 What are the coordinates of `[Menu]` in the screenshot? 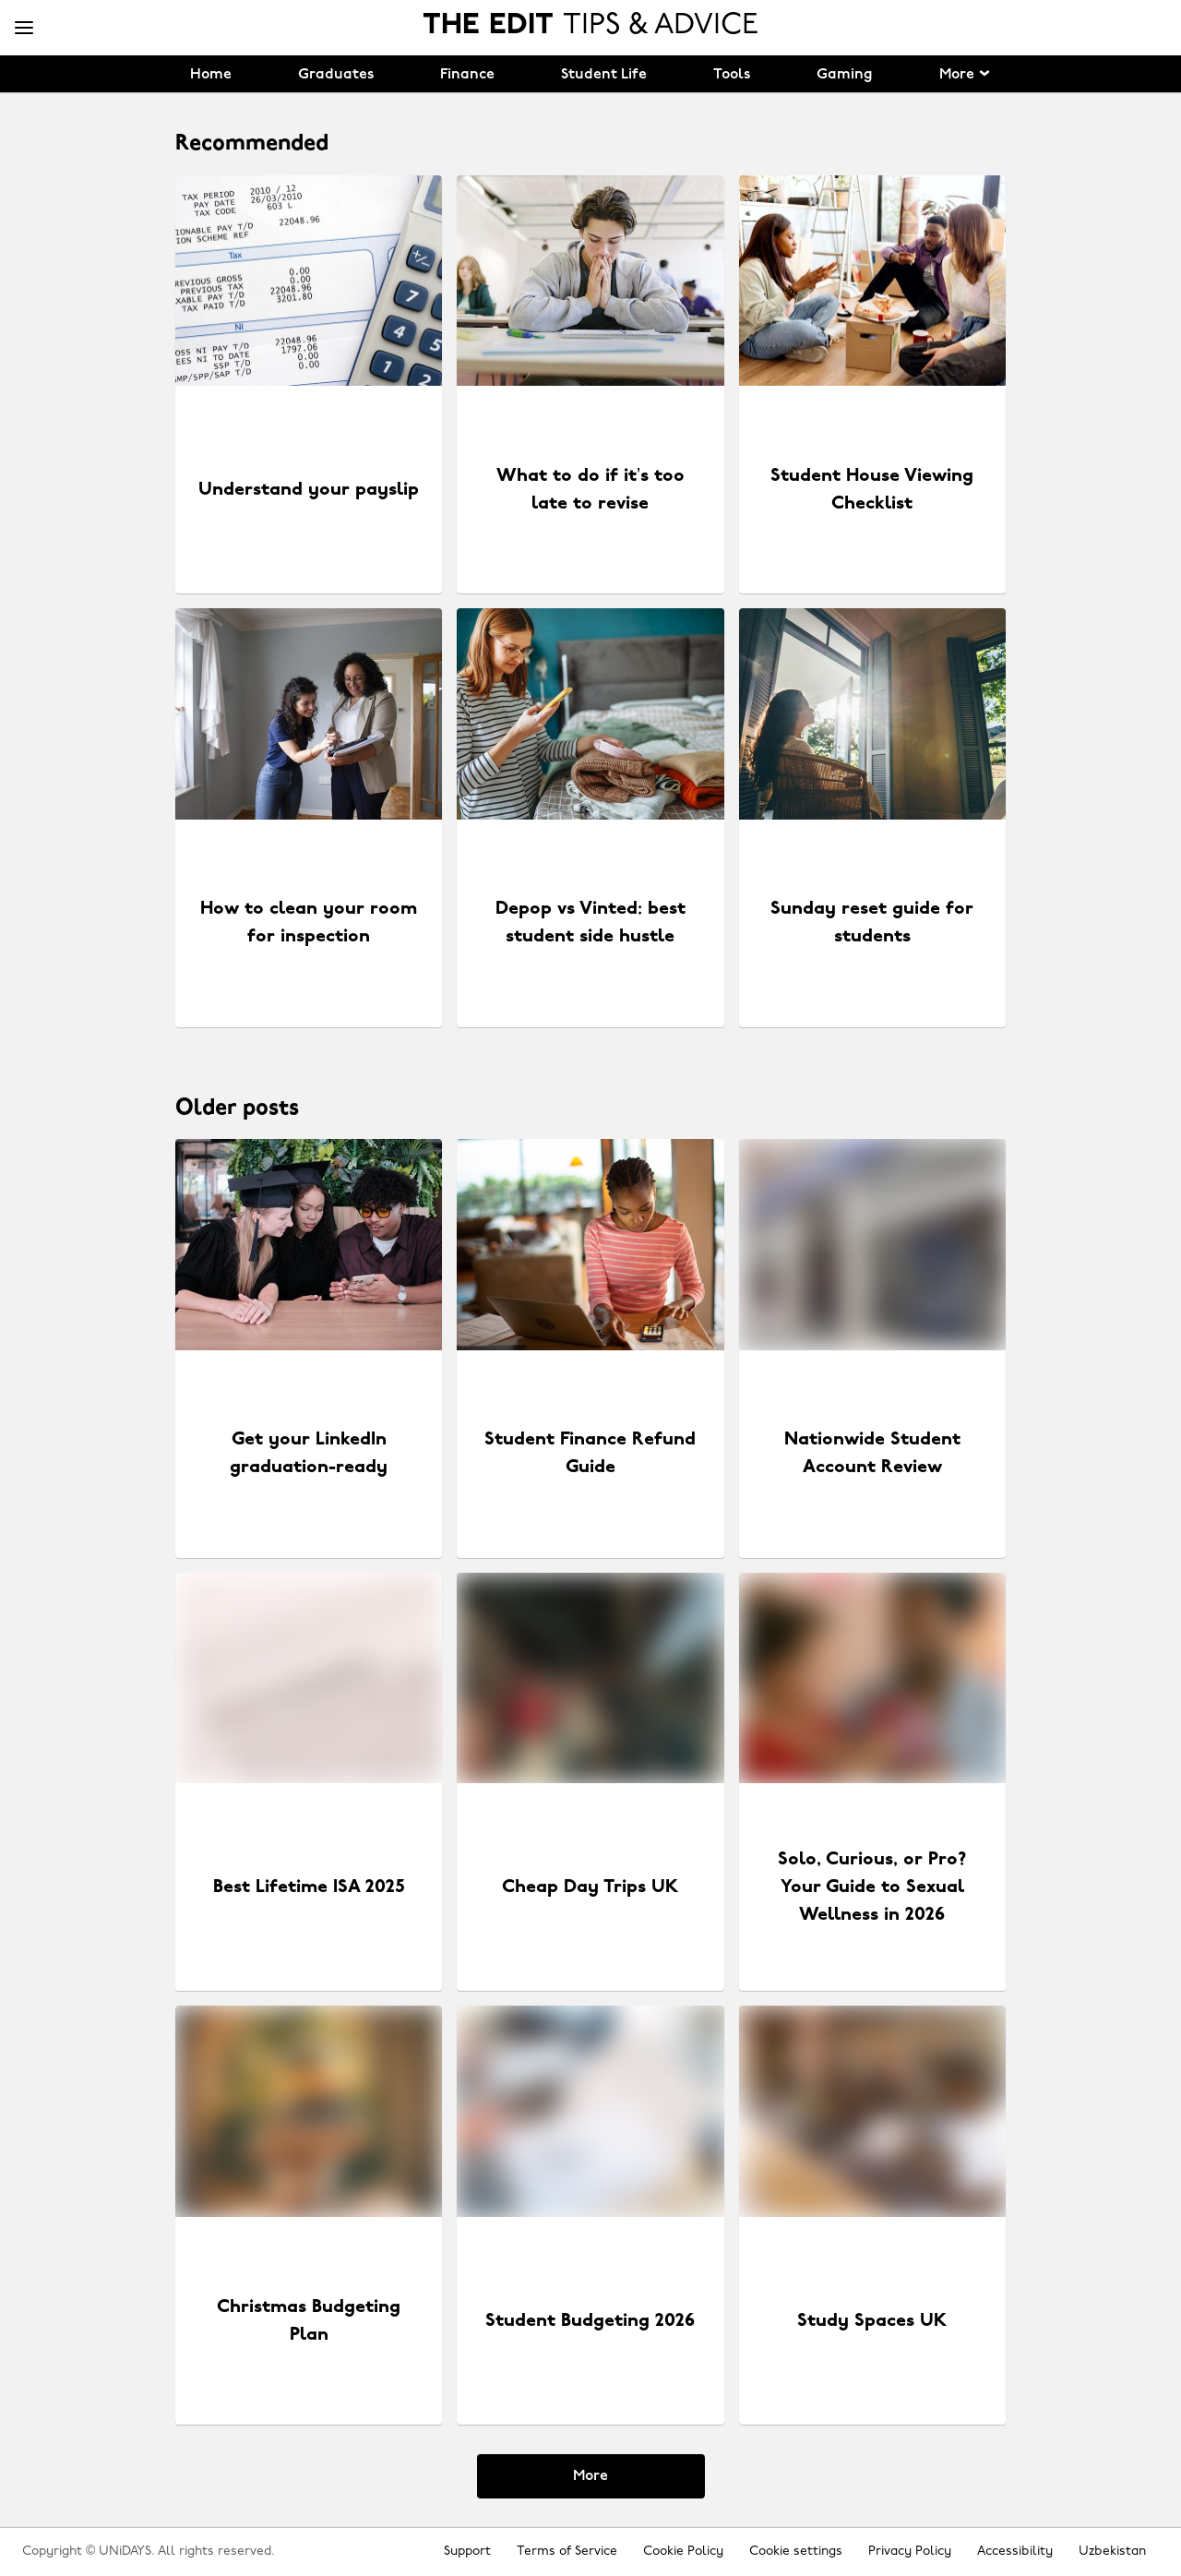 It's located at (24, 29).